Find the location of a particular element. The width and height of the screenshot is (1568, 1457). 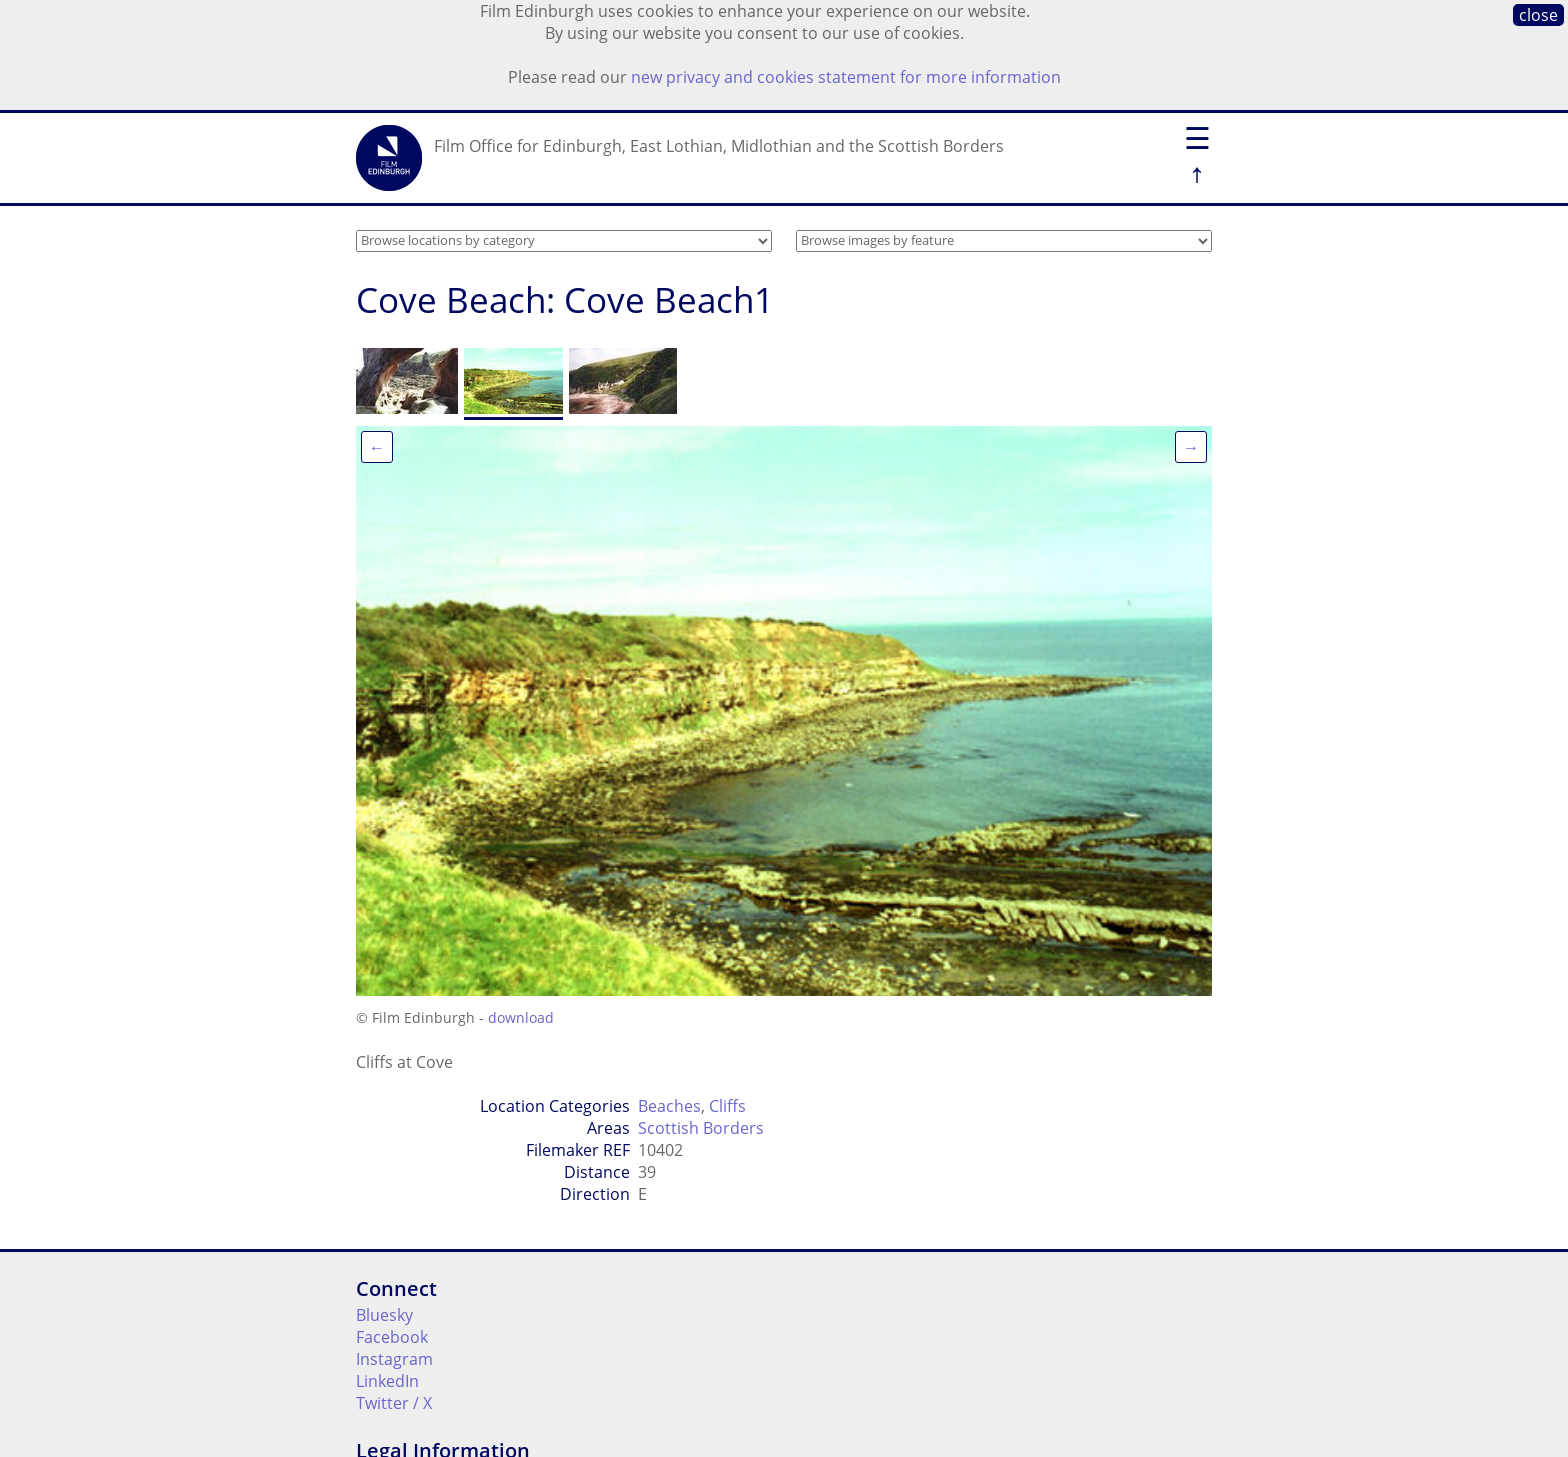

download is located at coordinates (521, 1017).